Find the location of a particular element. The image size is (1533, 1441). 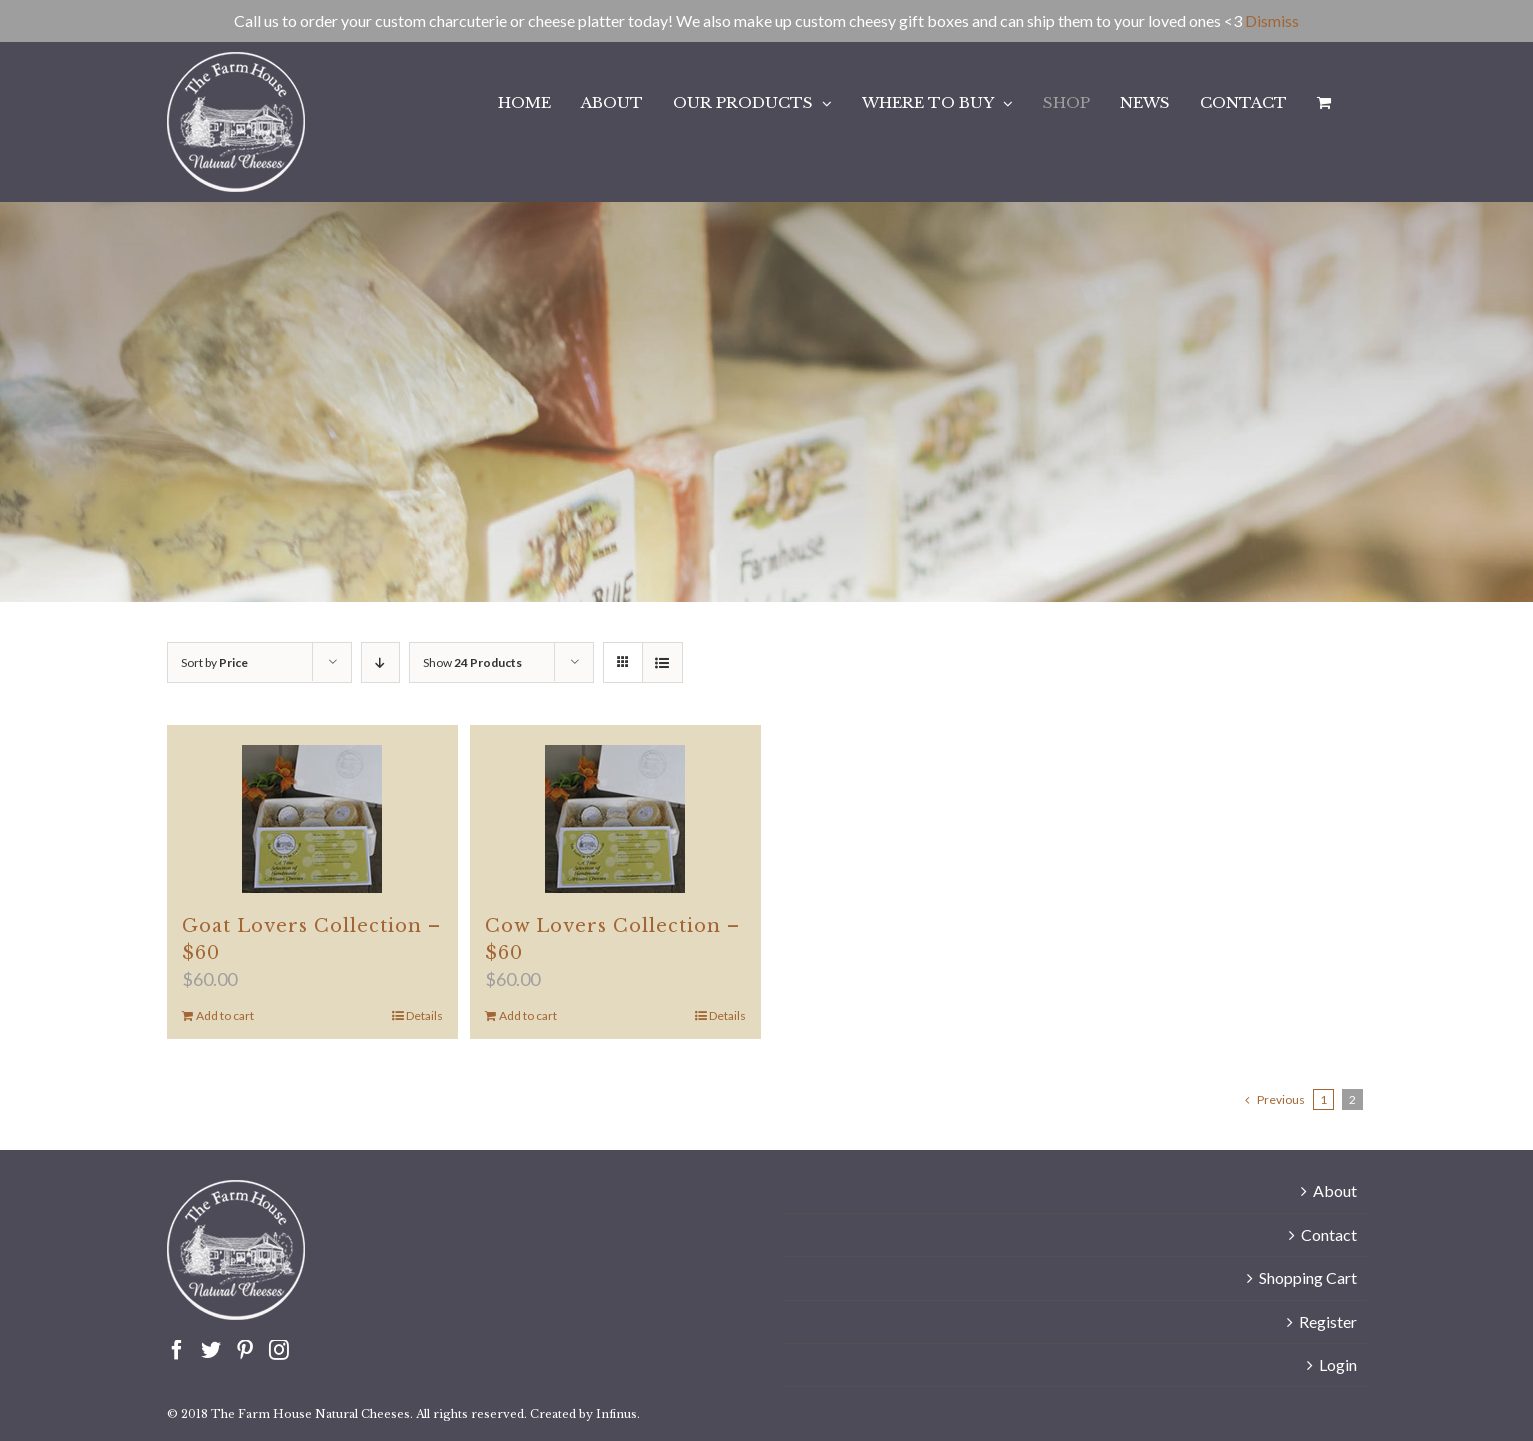

[Twitter] is located at coordinates (211, 1350).